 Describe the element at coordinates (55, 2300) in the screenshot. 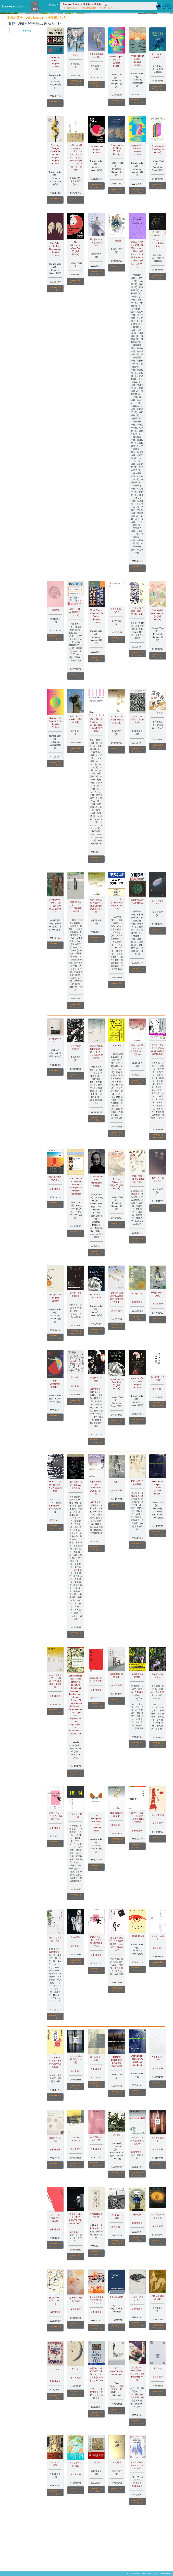

I see `光とゼラチンのライプチッヒ` at that location.